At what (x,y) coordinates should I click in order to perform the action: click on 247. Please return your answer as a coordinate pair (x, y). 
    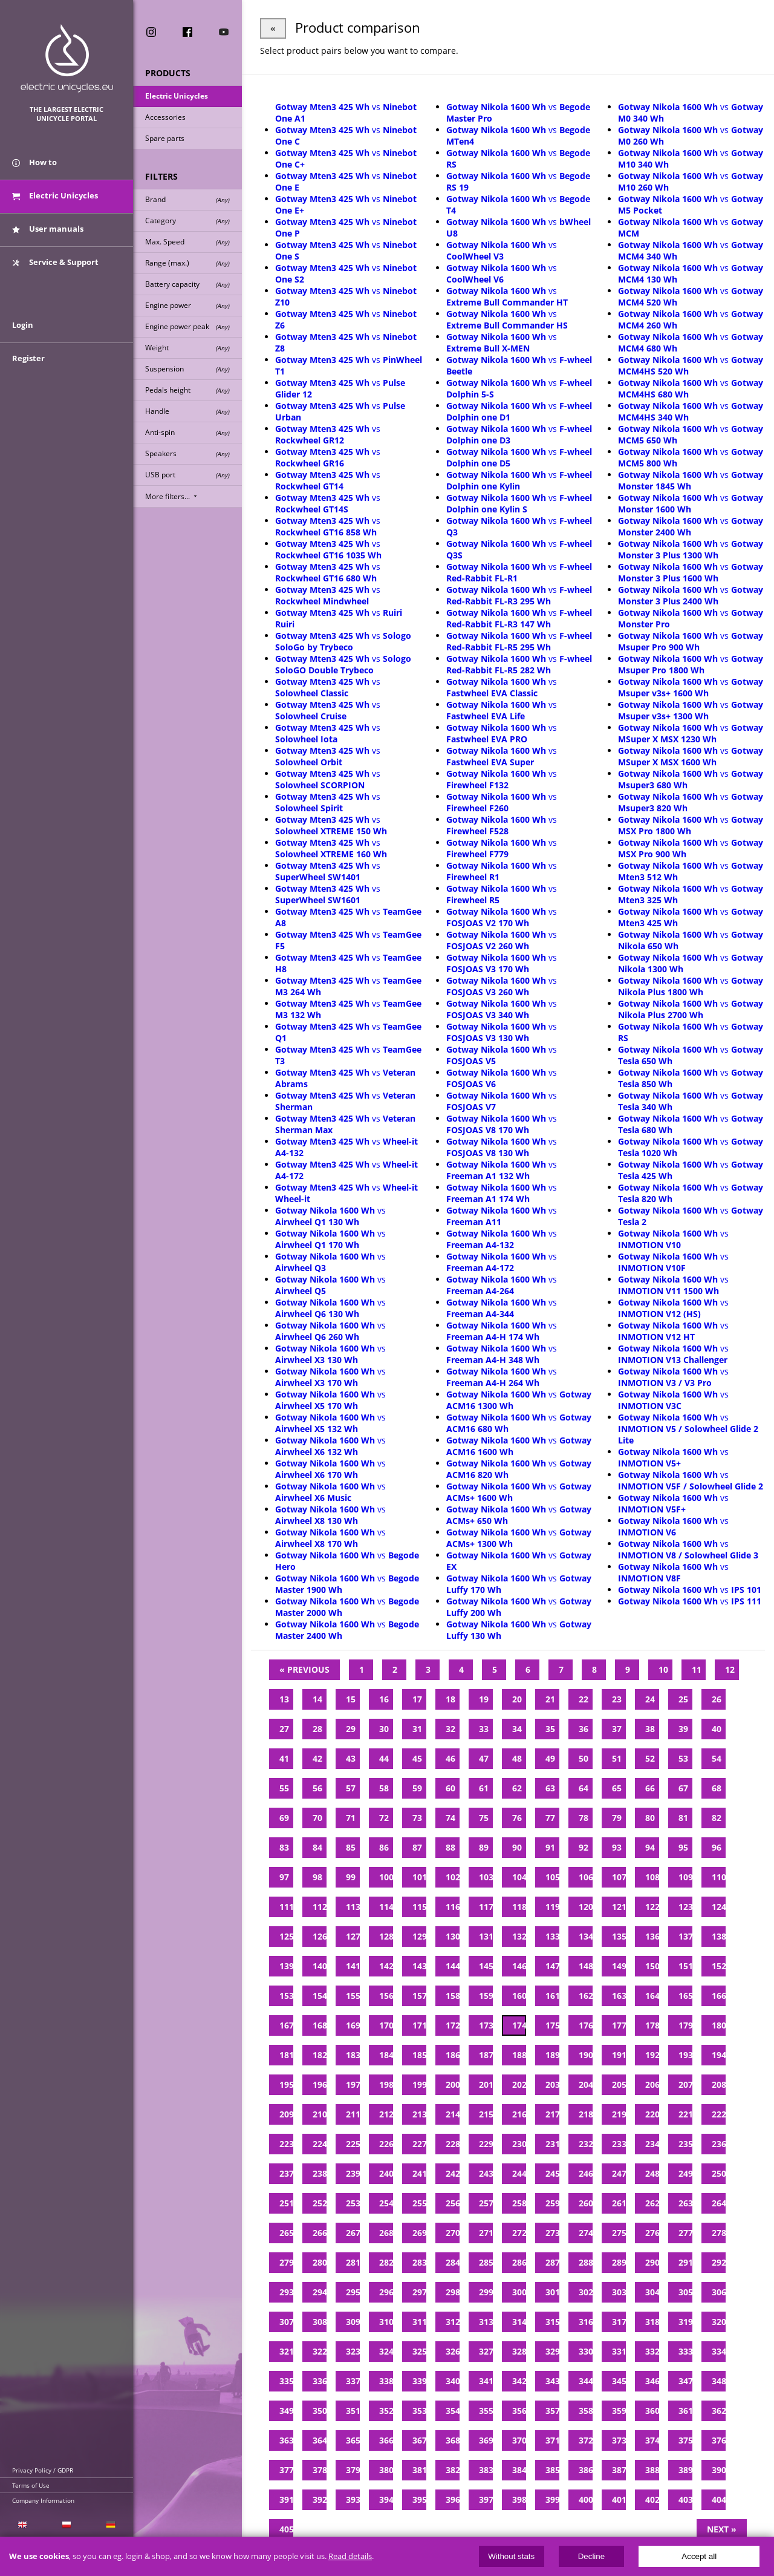
    Looking at the image, I should click on (619, 2173).